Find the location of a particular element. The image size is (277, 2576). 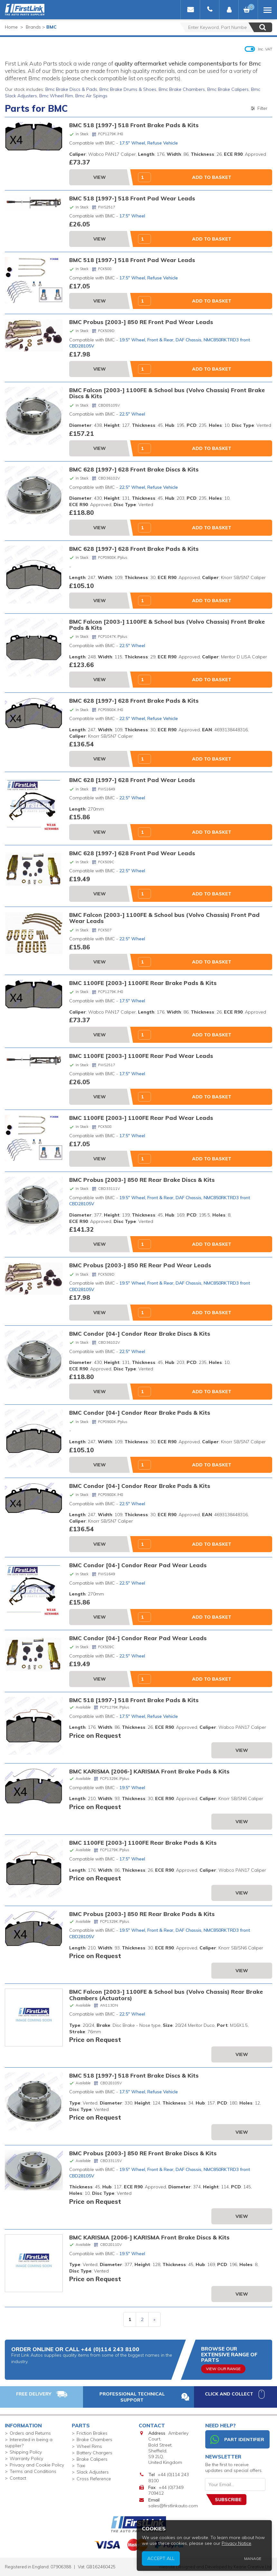

BMC Probus [2003-] 850 RE Front Brake Discs & Kits is located at coordinates (143, 2153).